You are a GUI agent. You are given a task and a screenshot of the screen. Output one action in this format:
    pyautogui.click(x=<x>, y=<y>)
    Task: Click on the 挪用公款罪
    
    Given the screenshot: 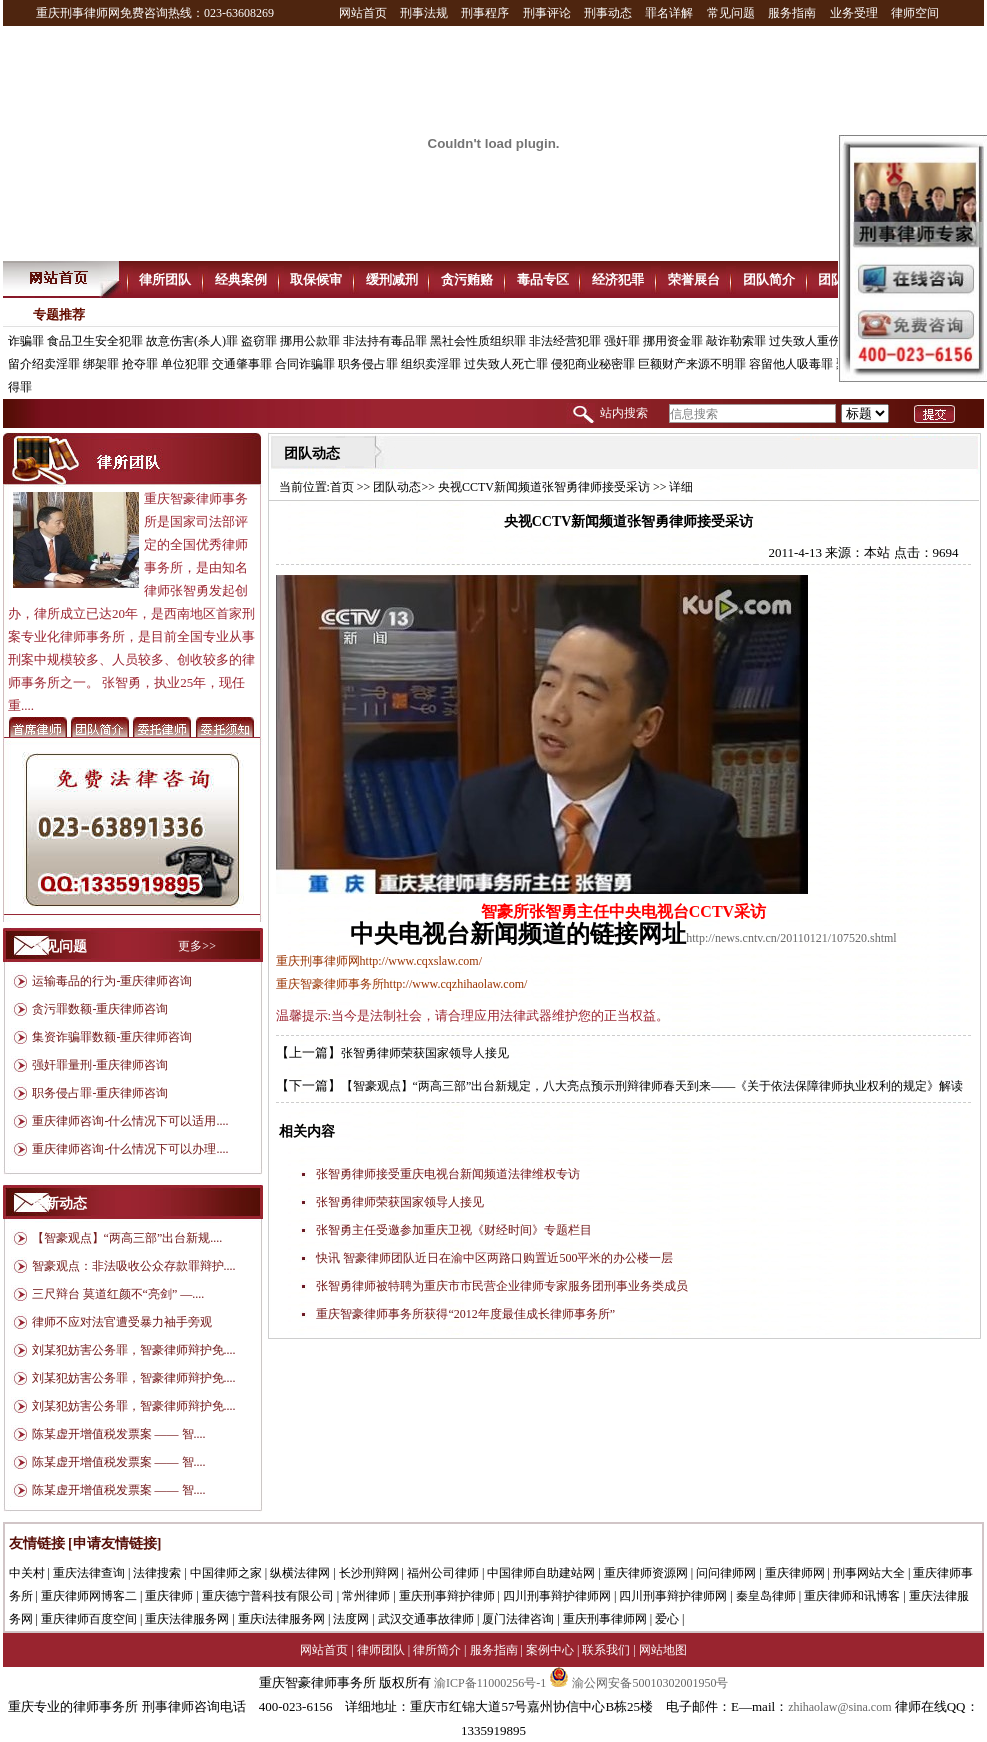 What is the action you would take?
    pyautogui.click(x=310, y=341)
    